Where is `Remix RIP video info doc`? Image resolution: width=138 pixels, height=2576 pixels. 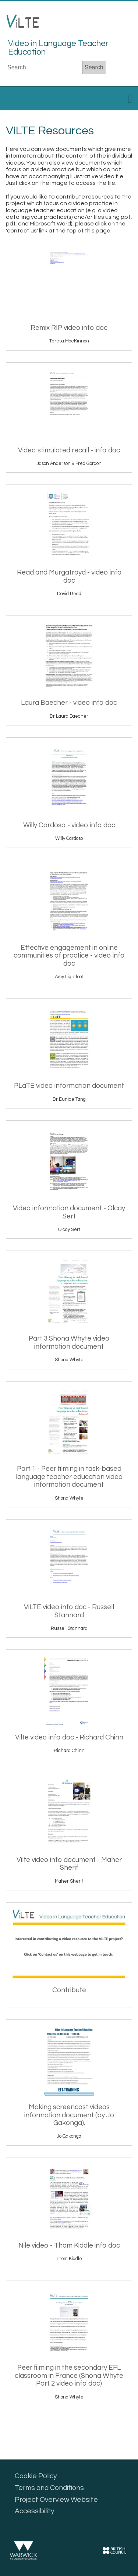
Remix RIP video info doc is located at coordinates (69, 327).